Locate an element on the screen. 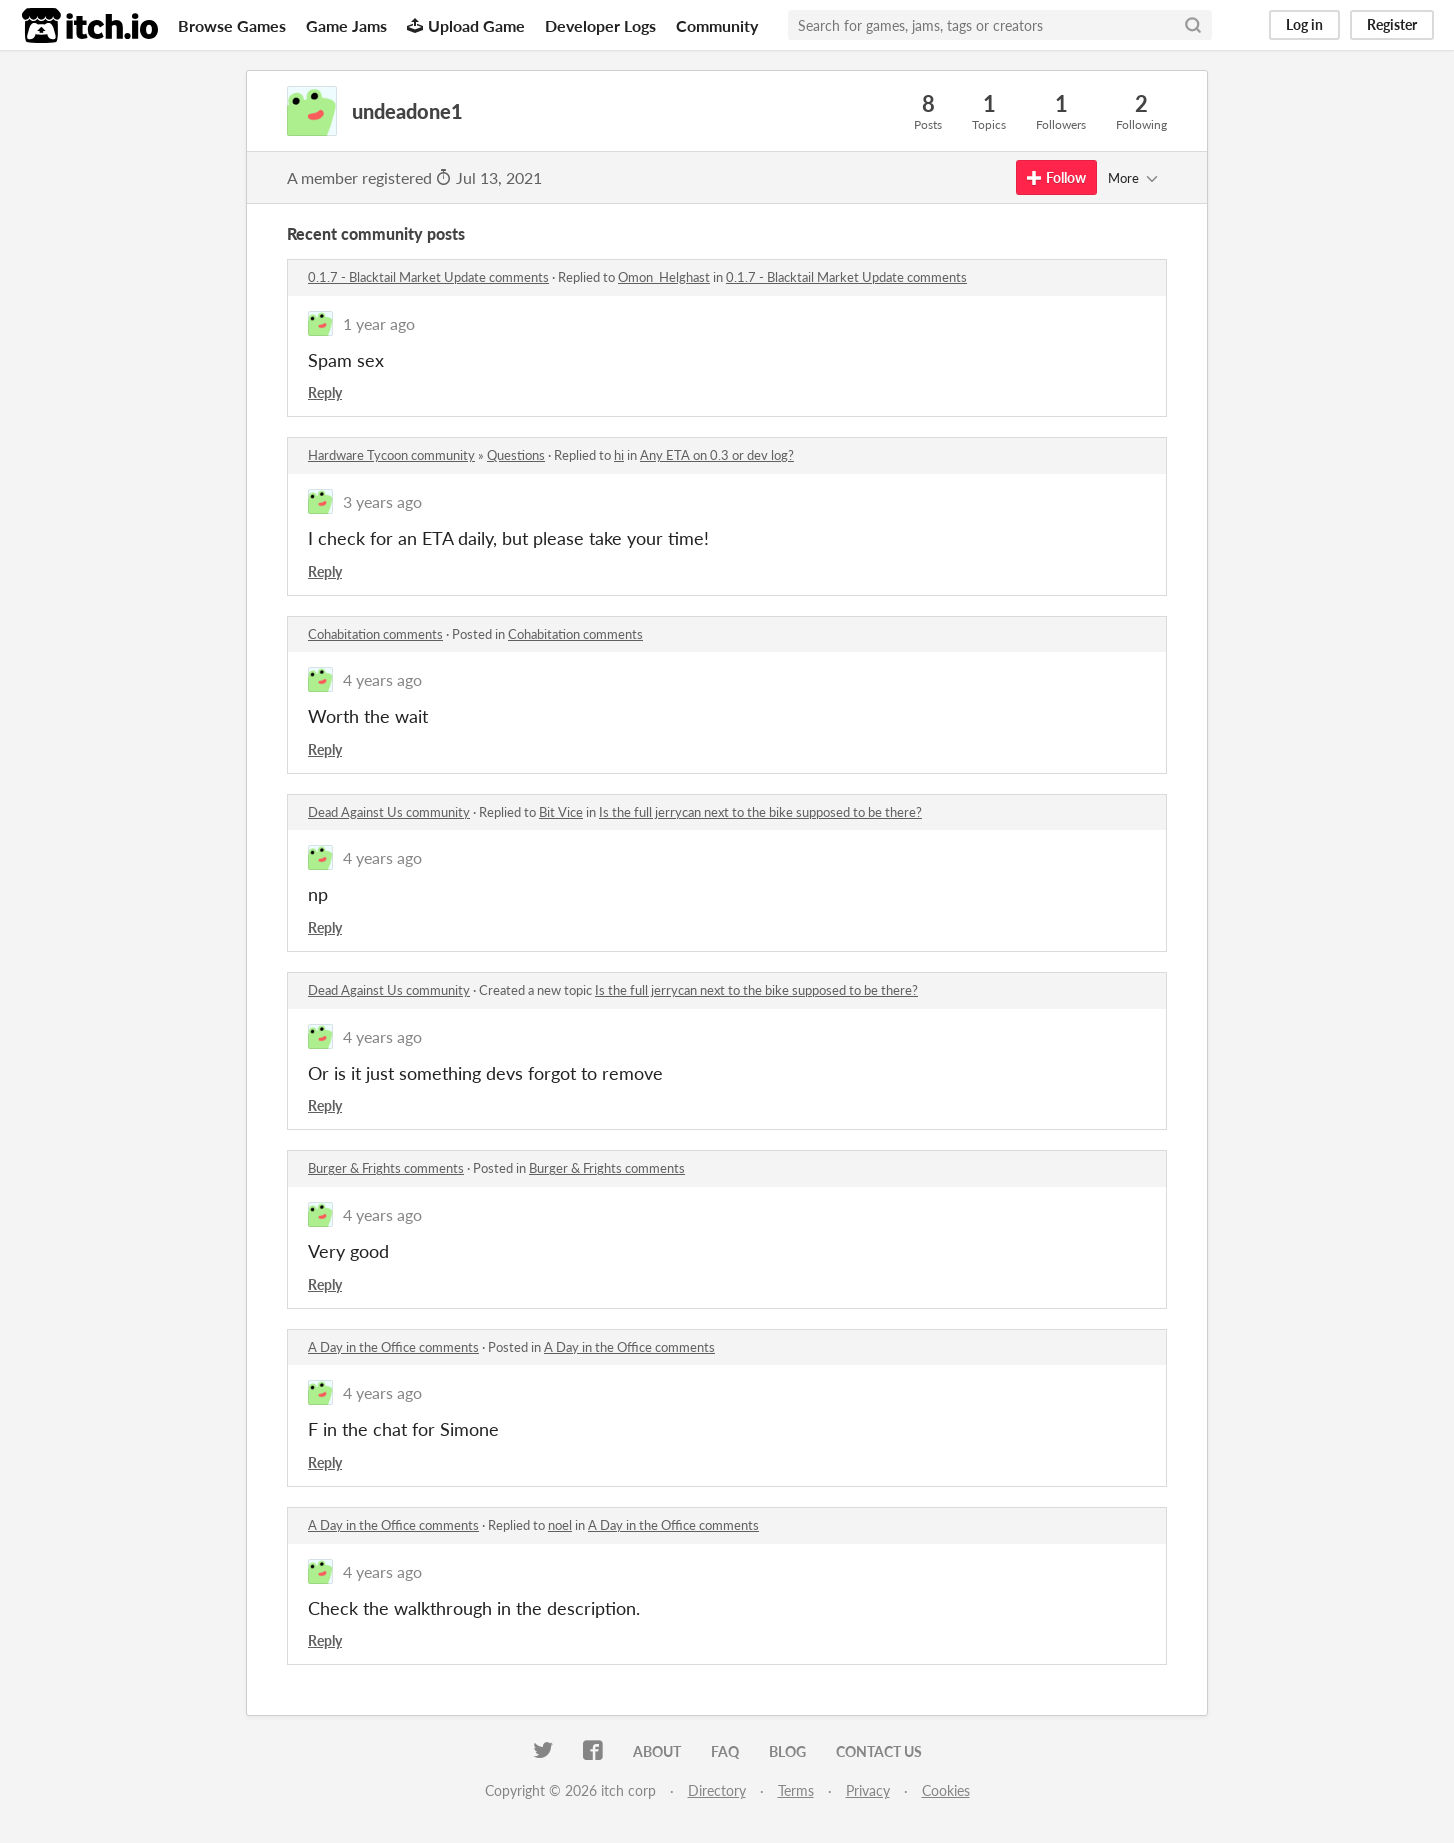 This screenshot has height=1843, width=1454. FAQ is located at coordinates (725, 1751).